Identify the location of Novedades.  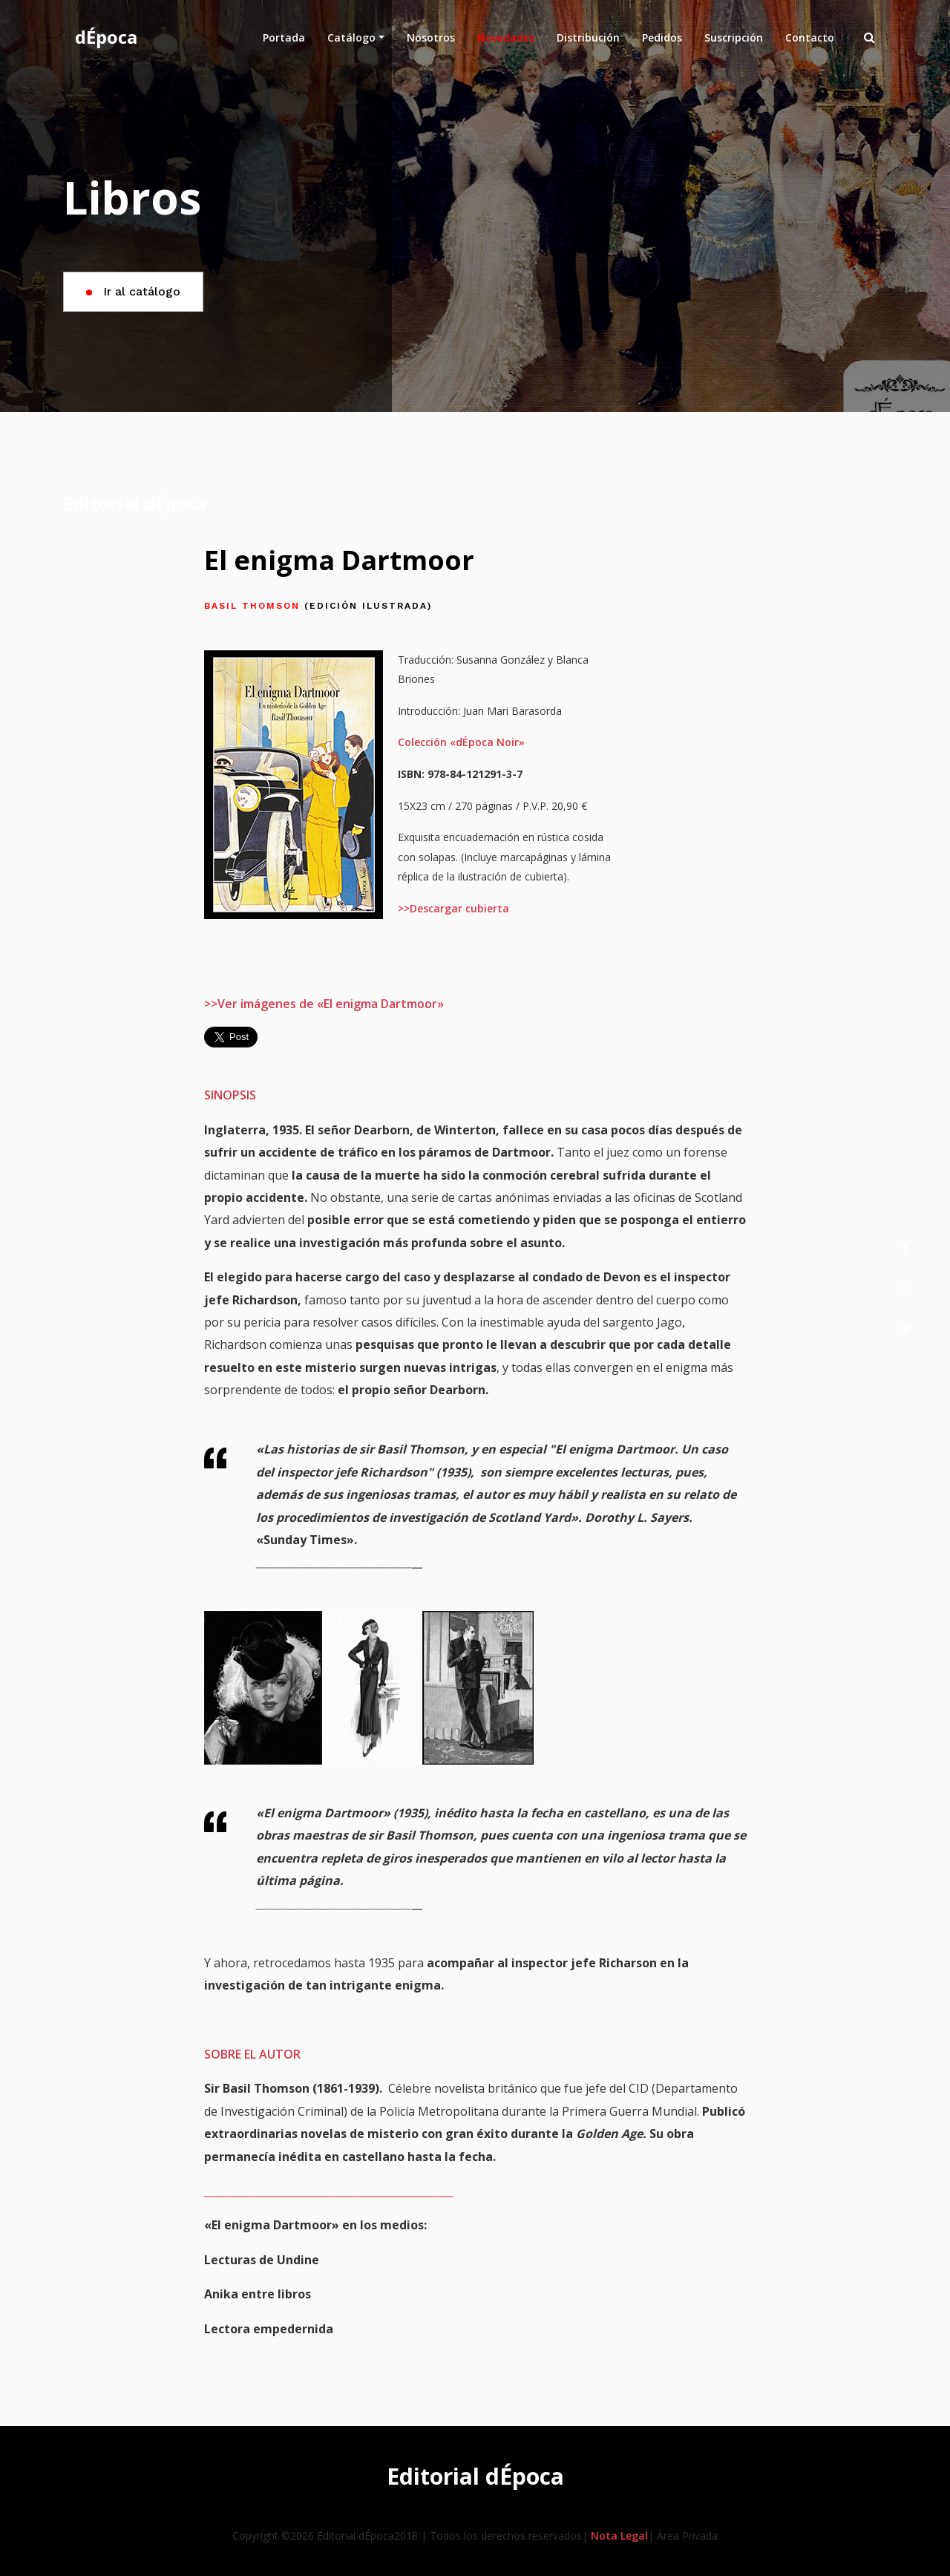
(505, 37).